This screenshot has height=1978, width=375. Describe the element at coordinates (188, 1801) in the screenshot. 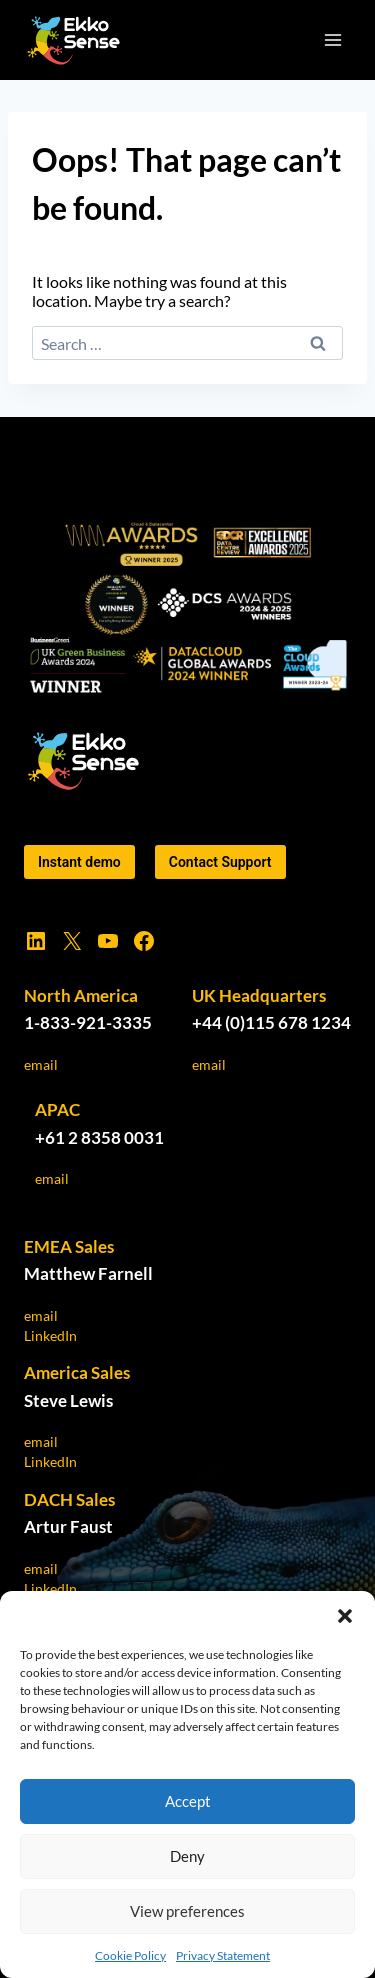

I see `Accept` at that location.